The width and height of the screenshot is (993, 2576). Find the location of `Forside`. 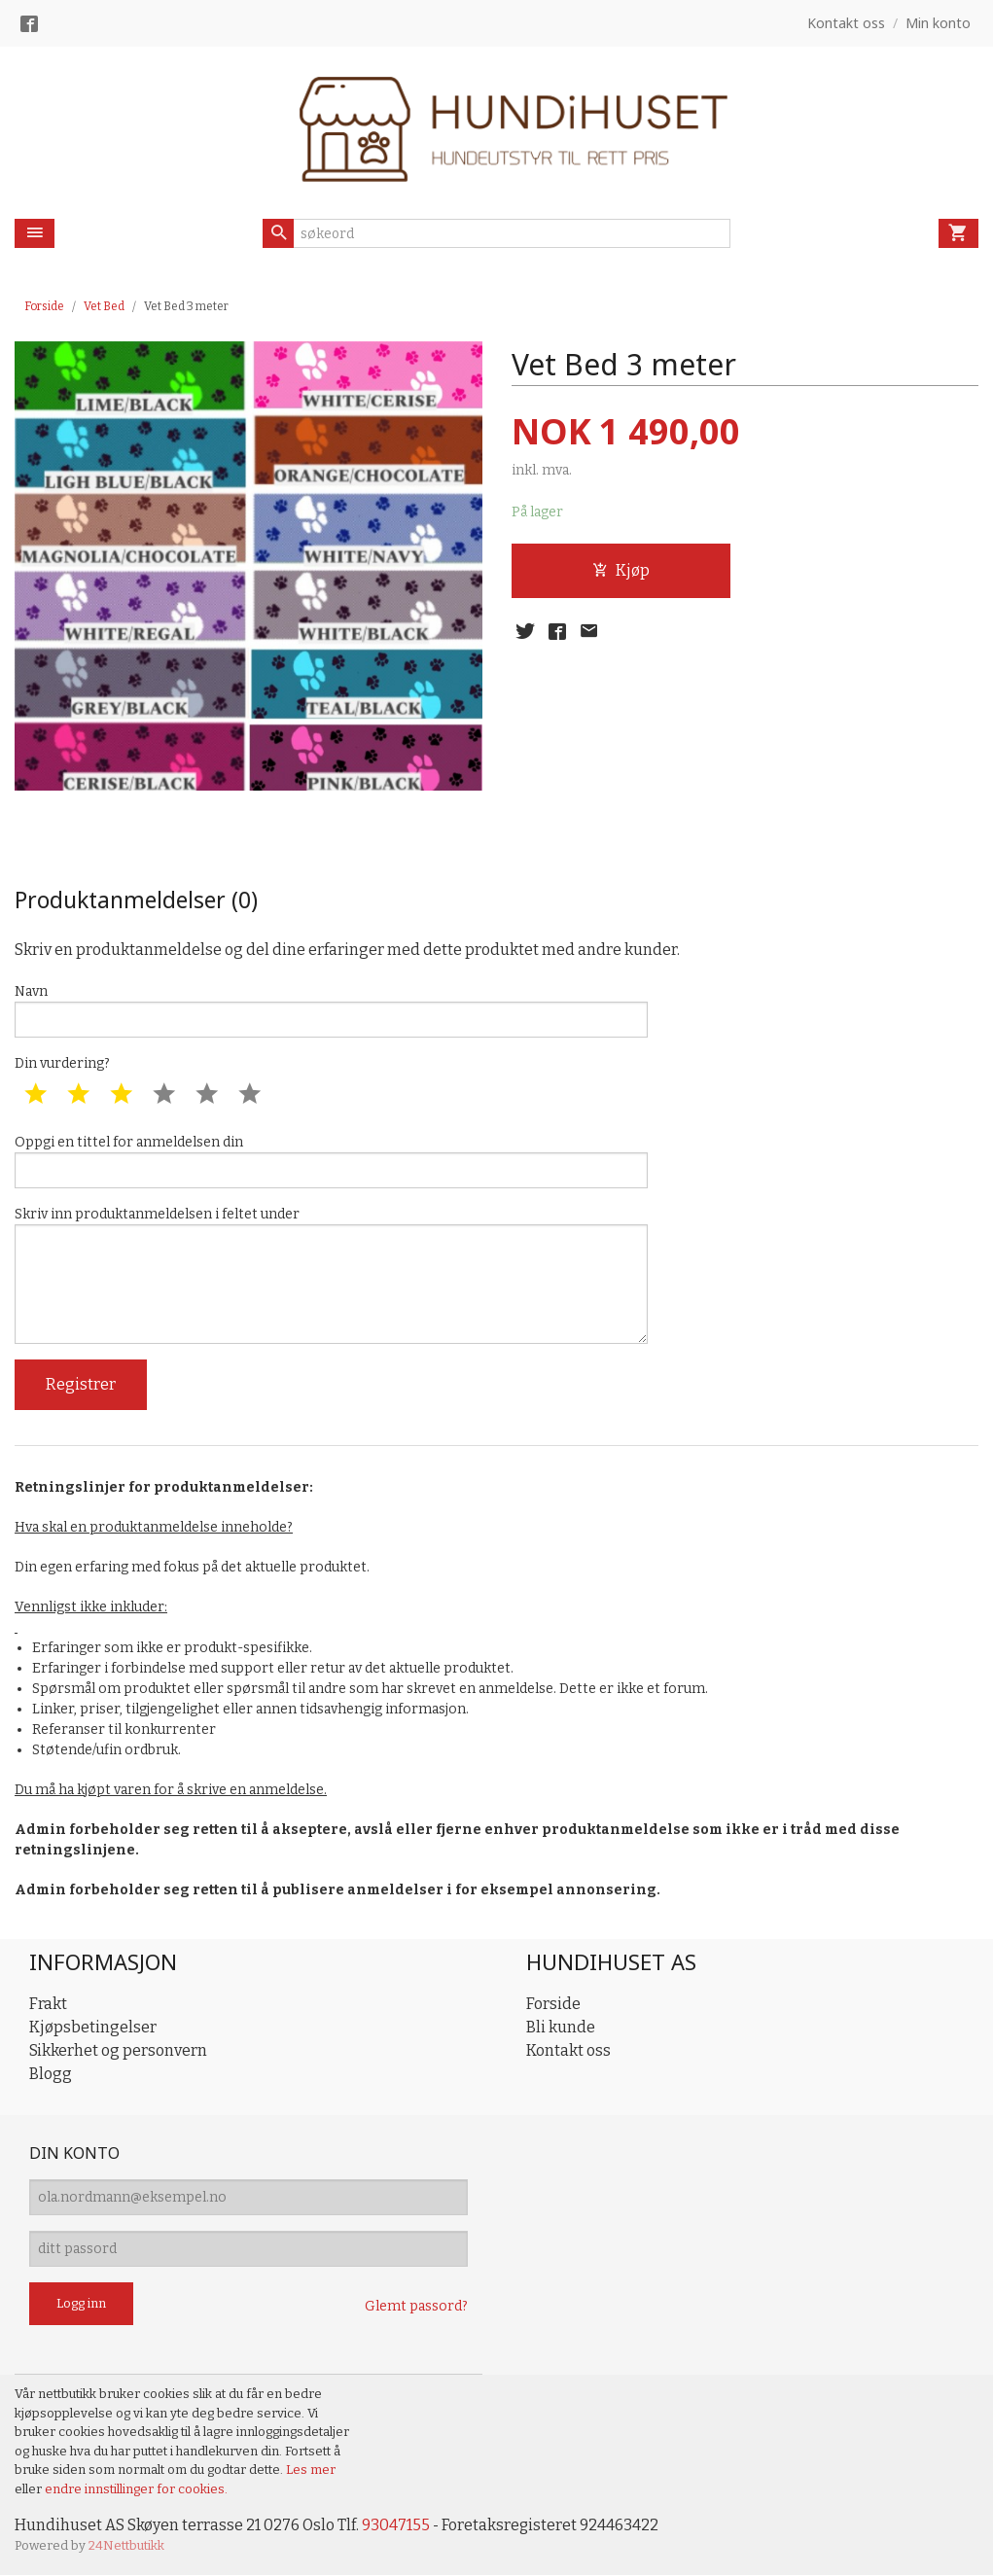

Forside is located at coordinates (44, 306).